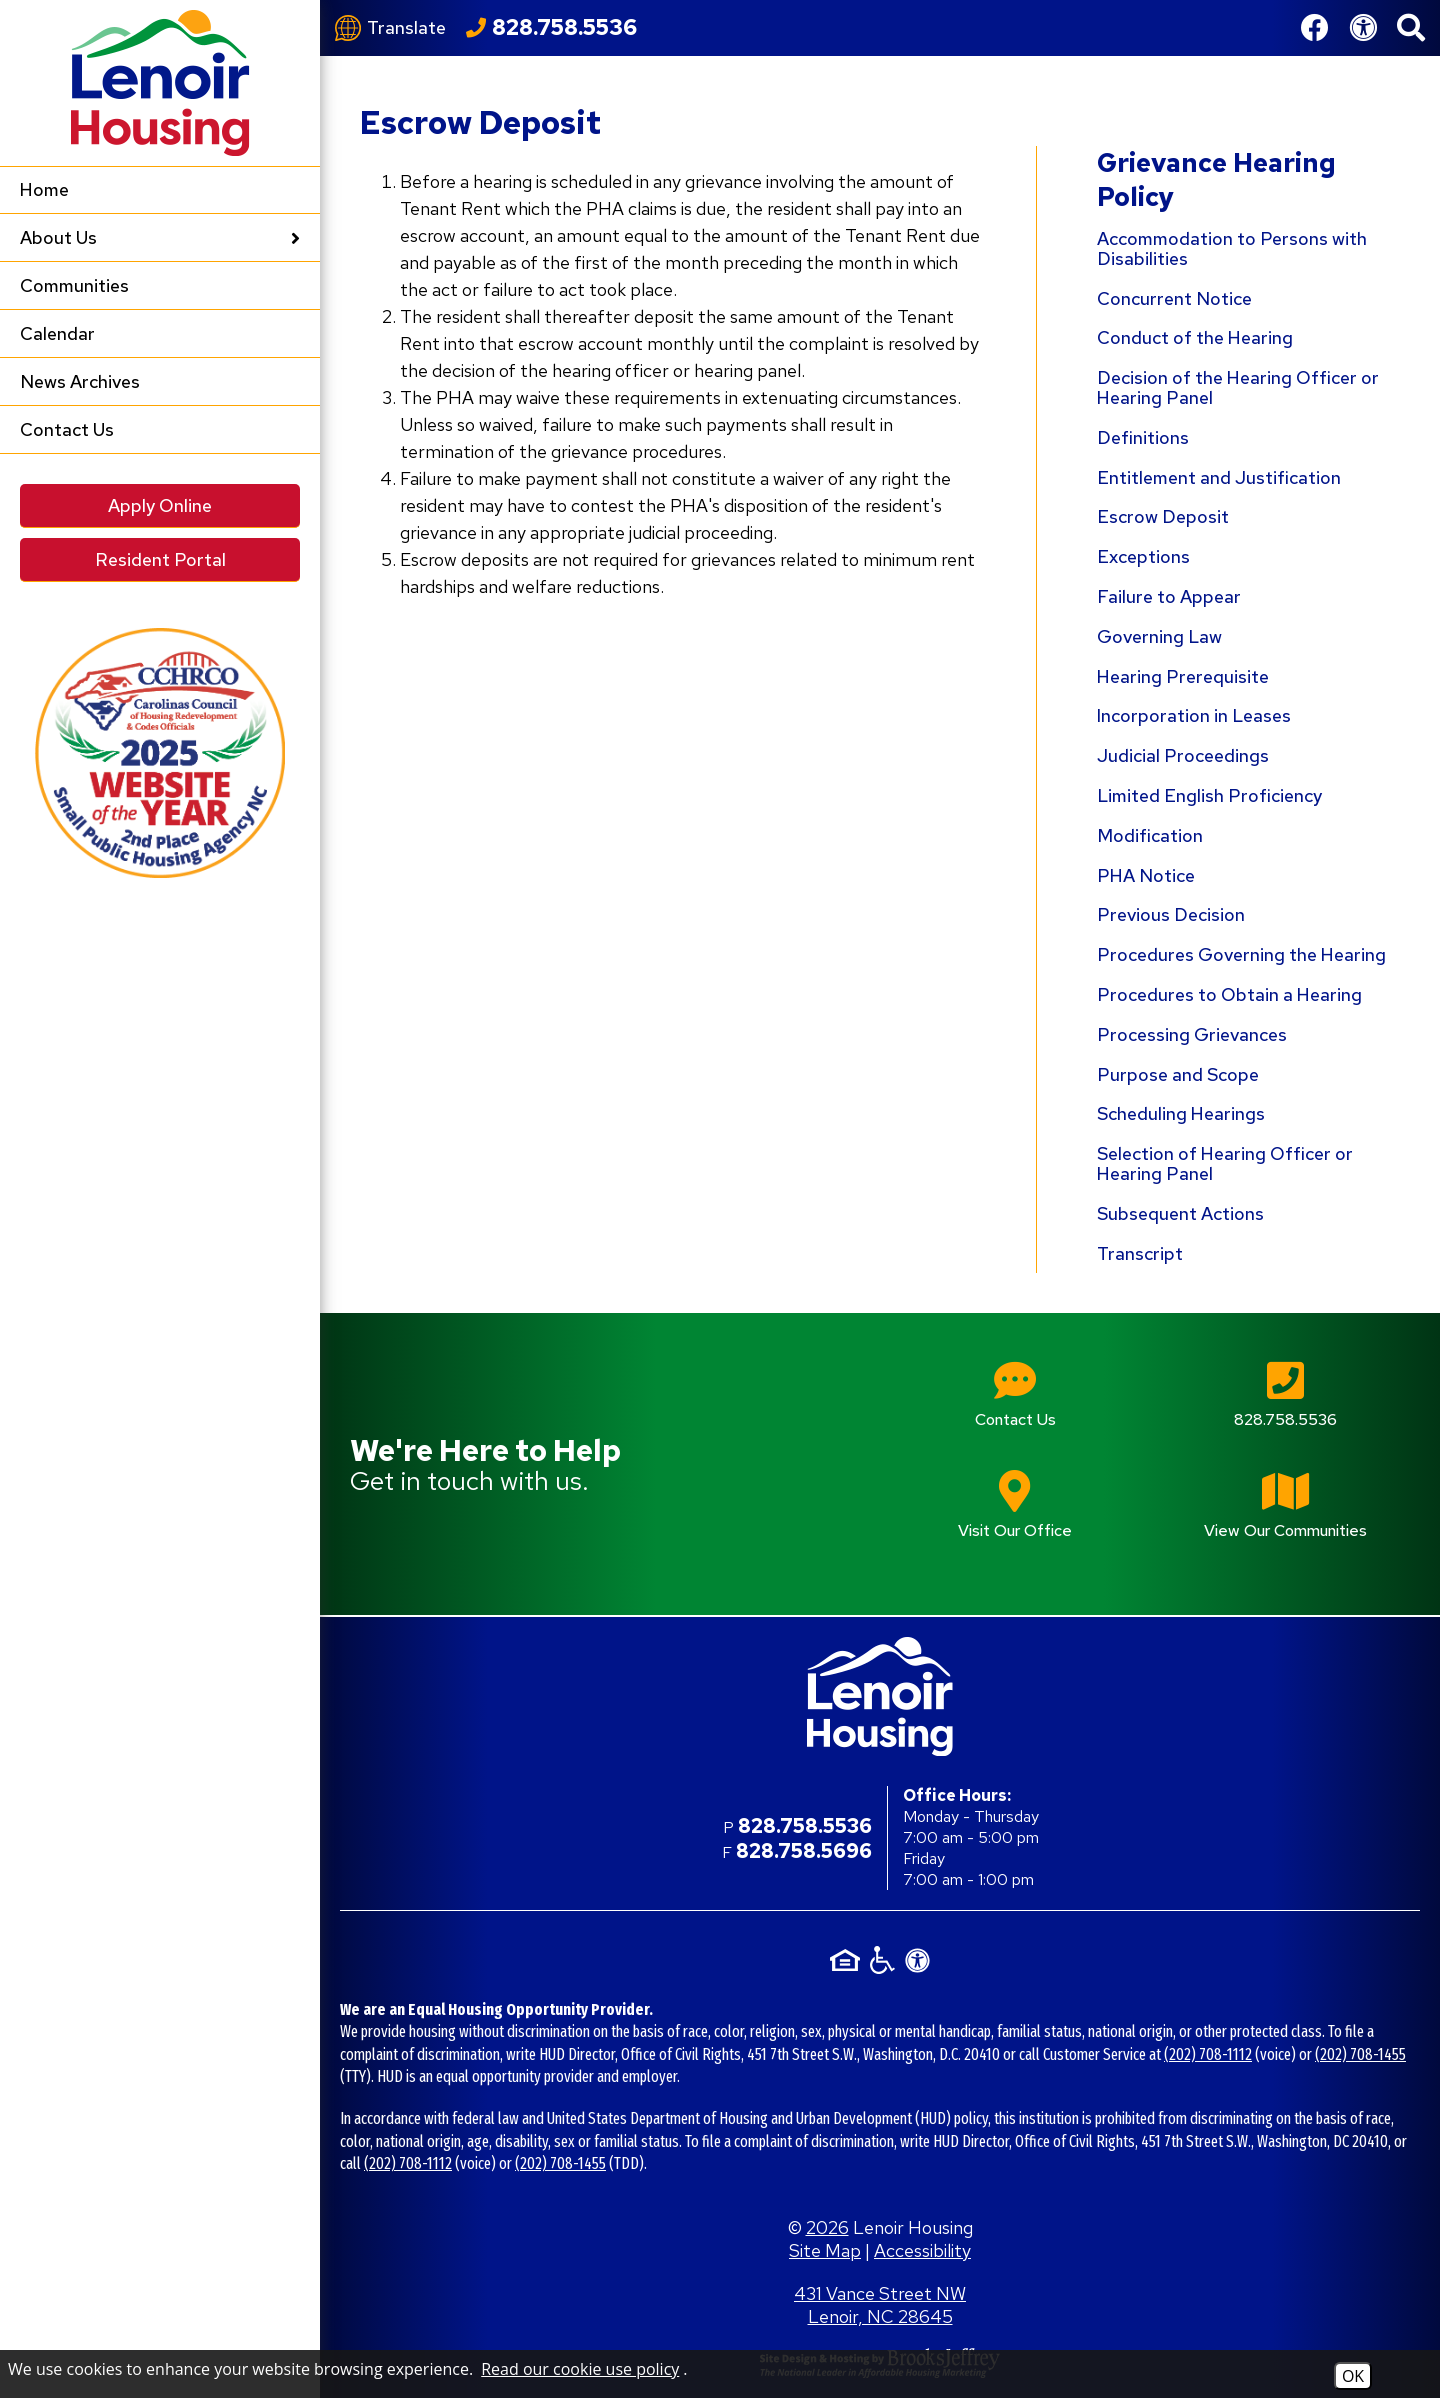 This screenshot has width=1440, height=2398. I want to click on Conduct of the Hearing, so click(1195, 337).